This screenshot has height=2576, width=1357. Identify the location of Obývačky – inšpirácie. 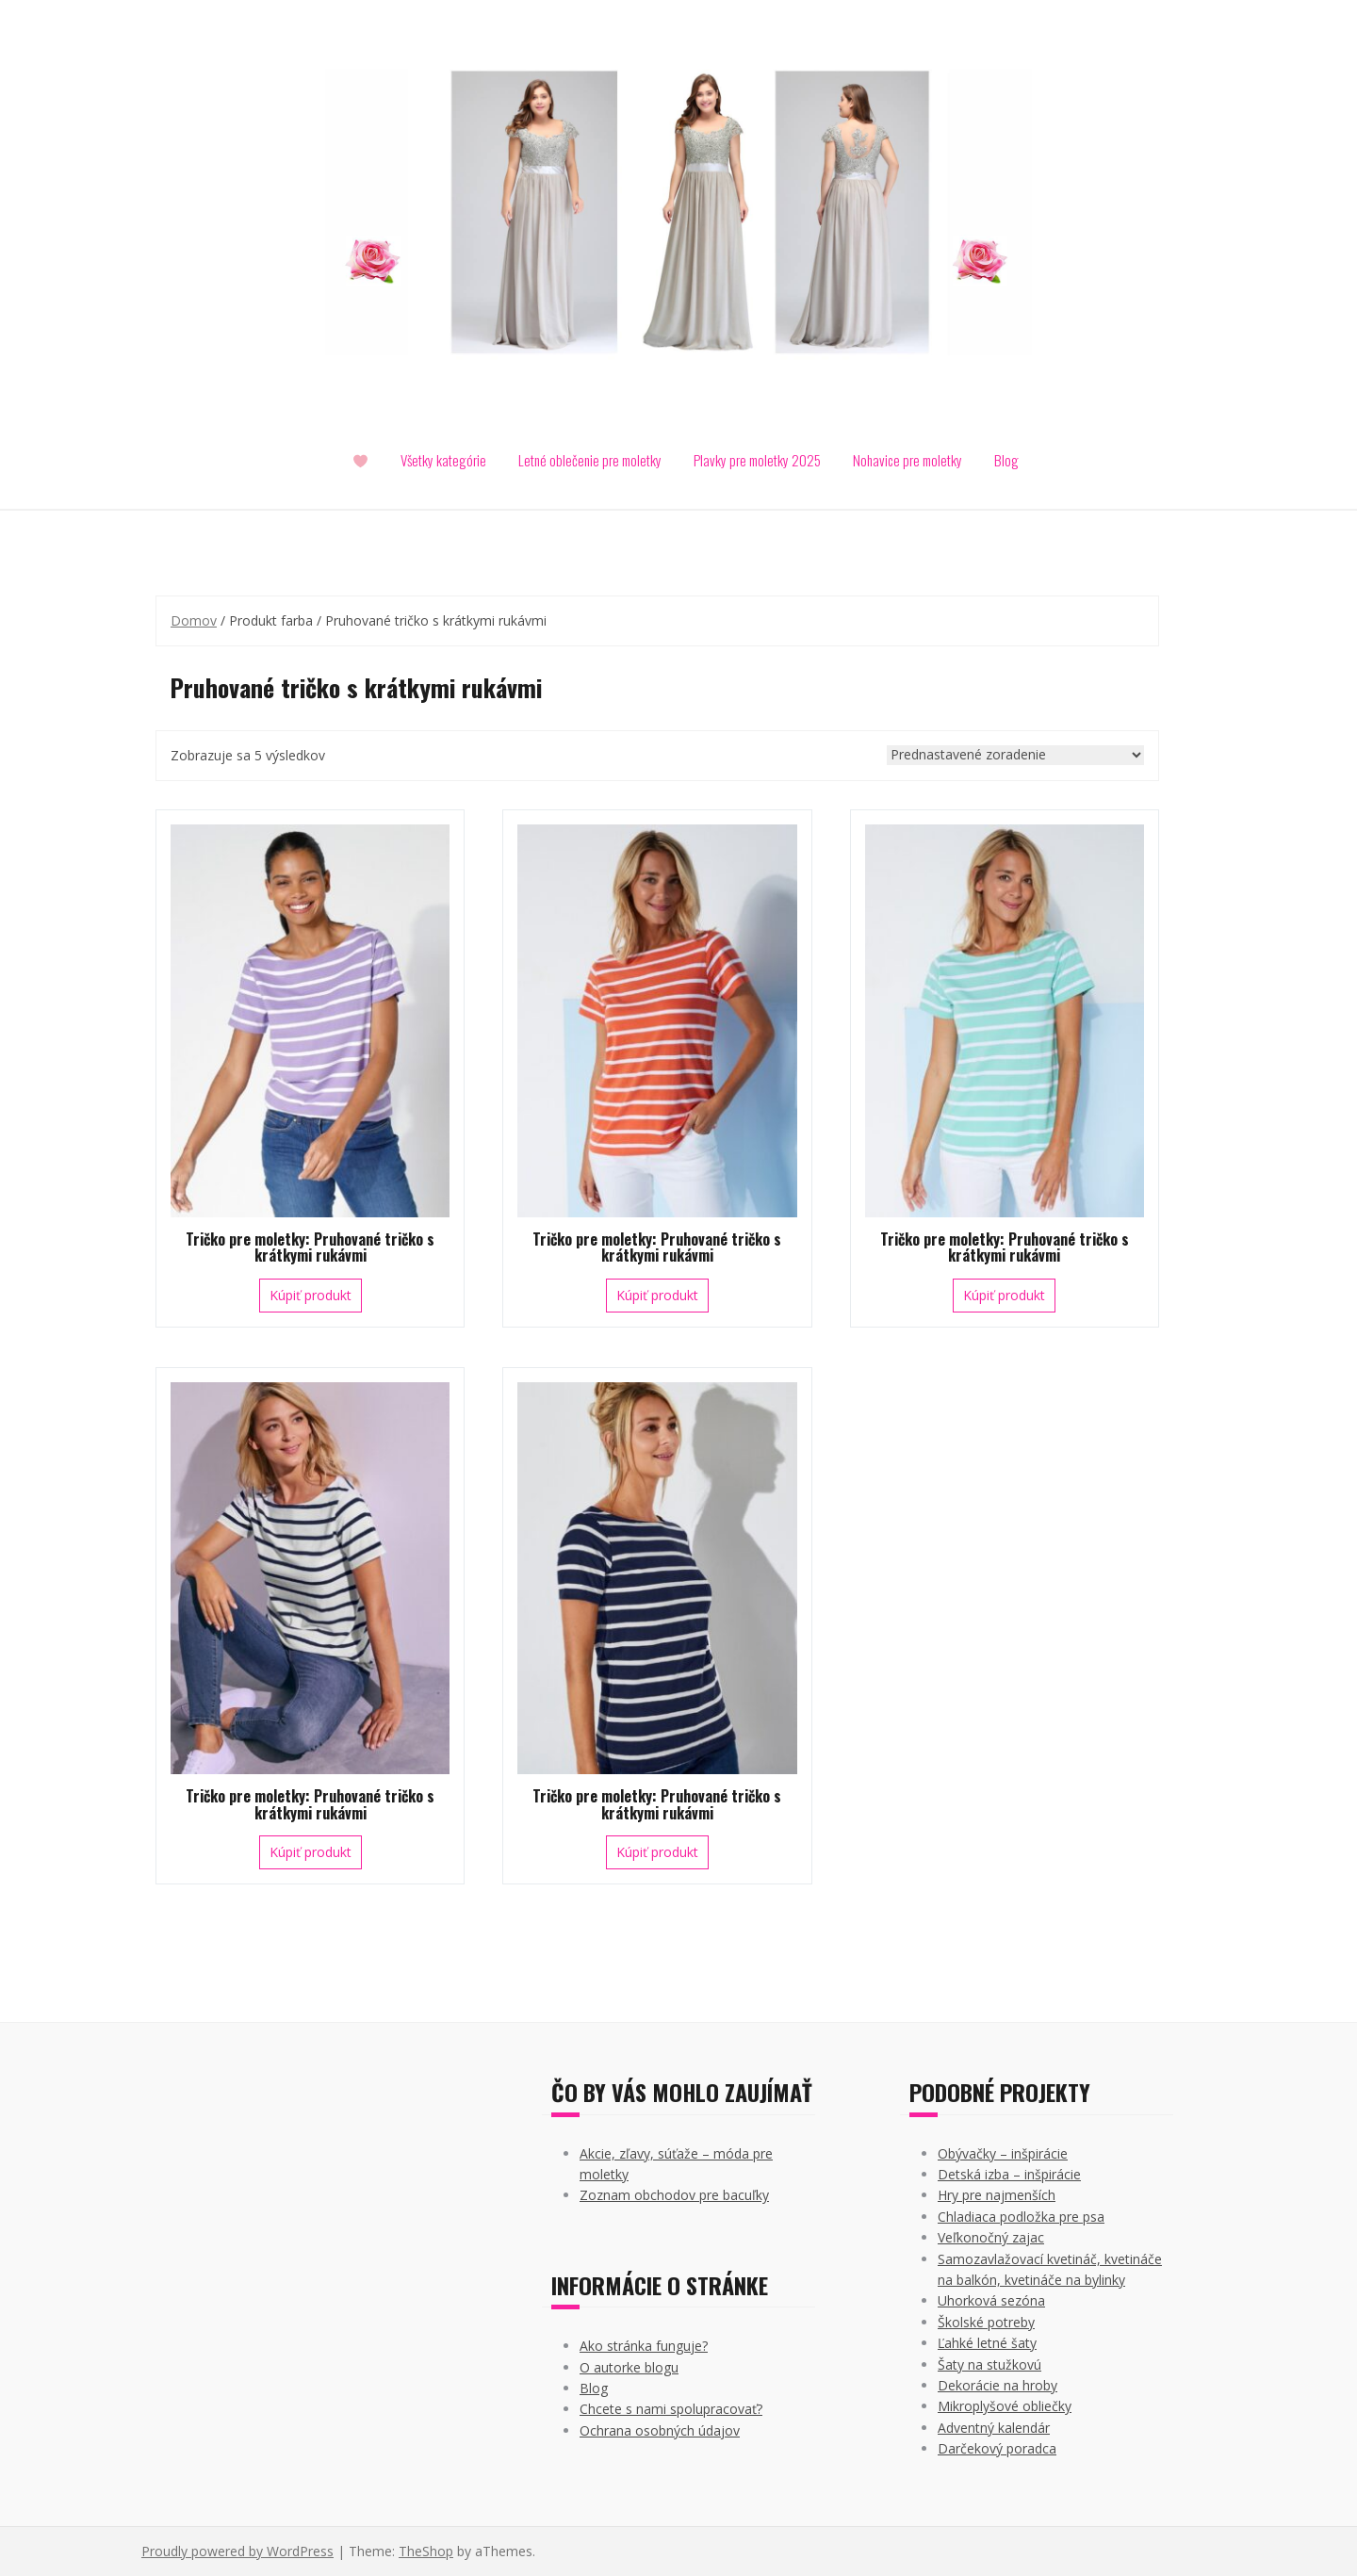
(1003, 2153).